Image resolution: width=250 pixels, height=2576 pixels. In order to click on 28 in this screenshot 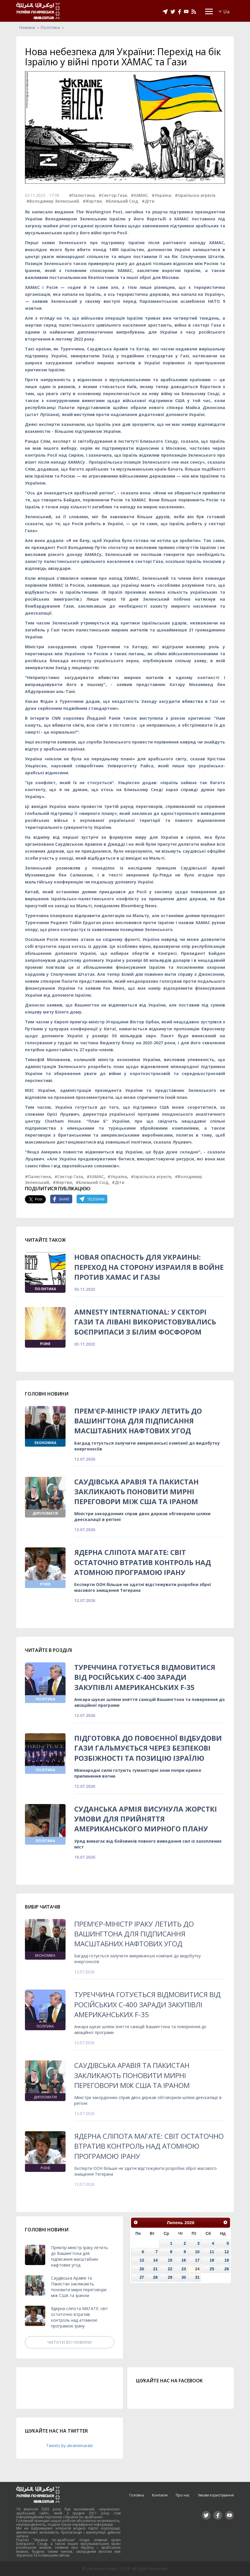, I will do `click(155, 2277)`.